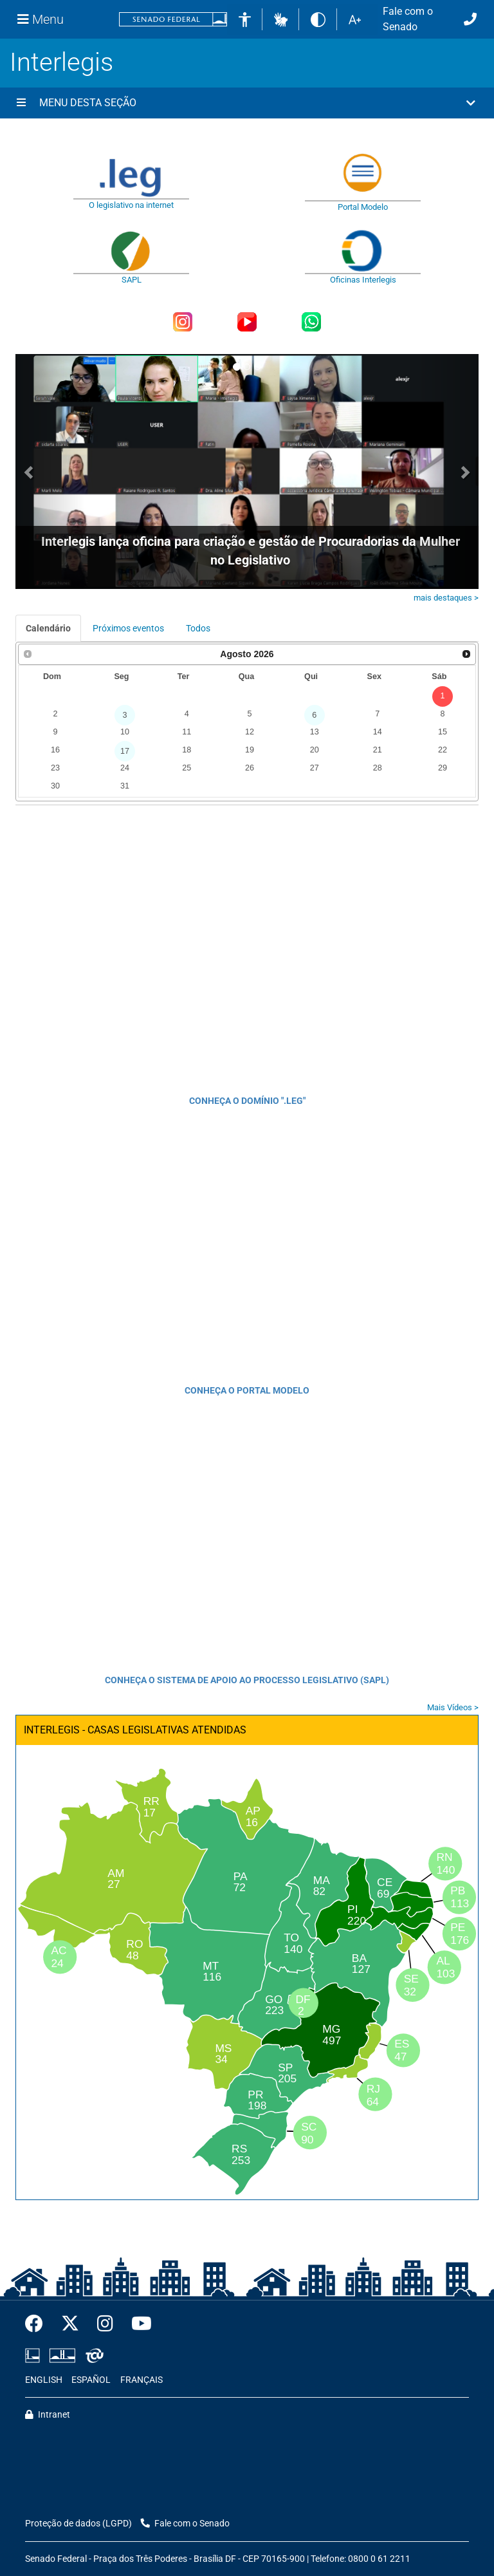 This screenshot has width=494, height=2576. What do you see at coordinates (128, 628) in the screenshot?
I see `Próximos eventos` at bounding box center [128, 628].